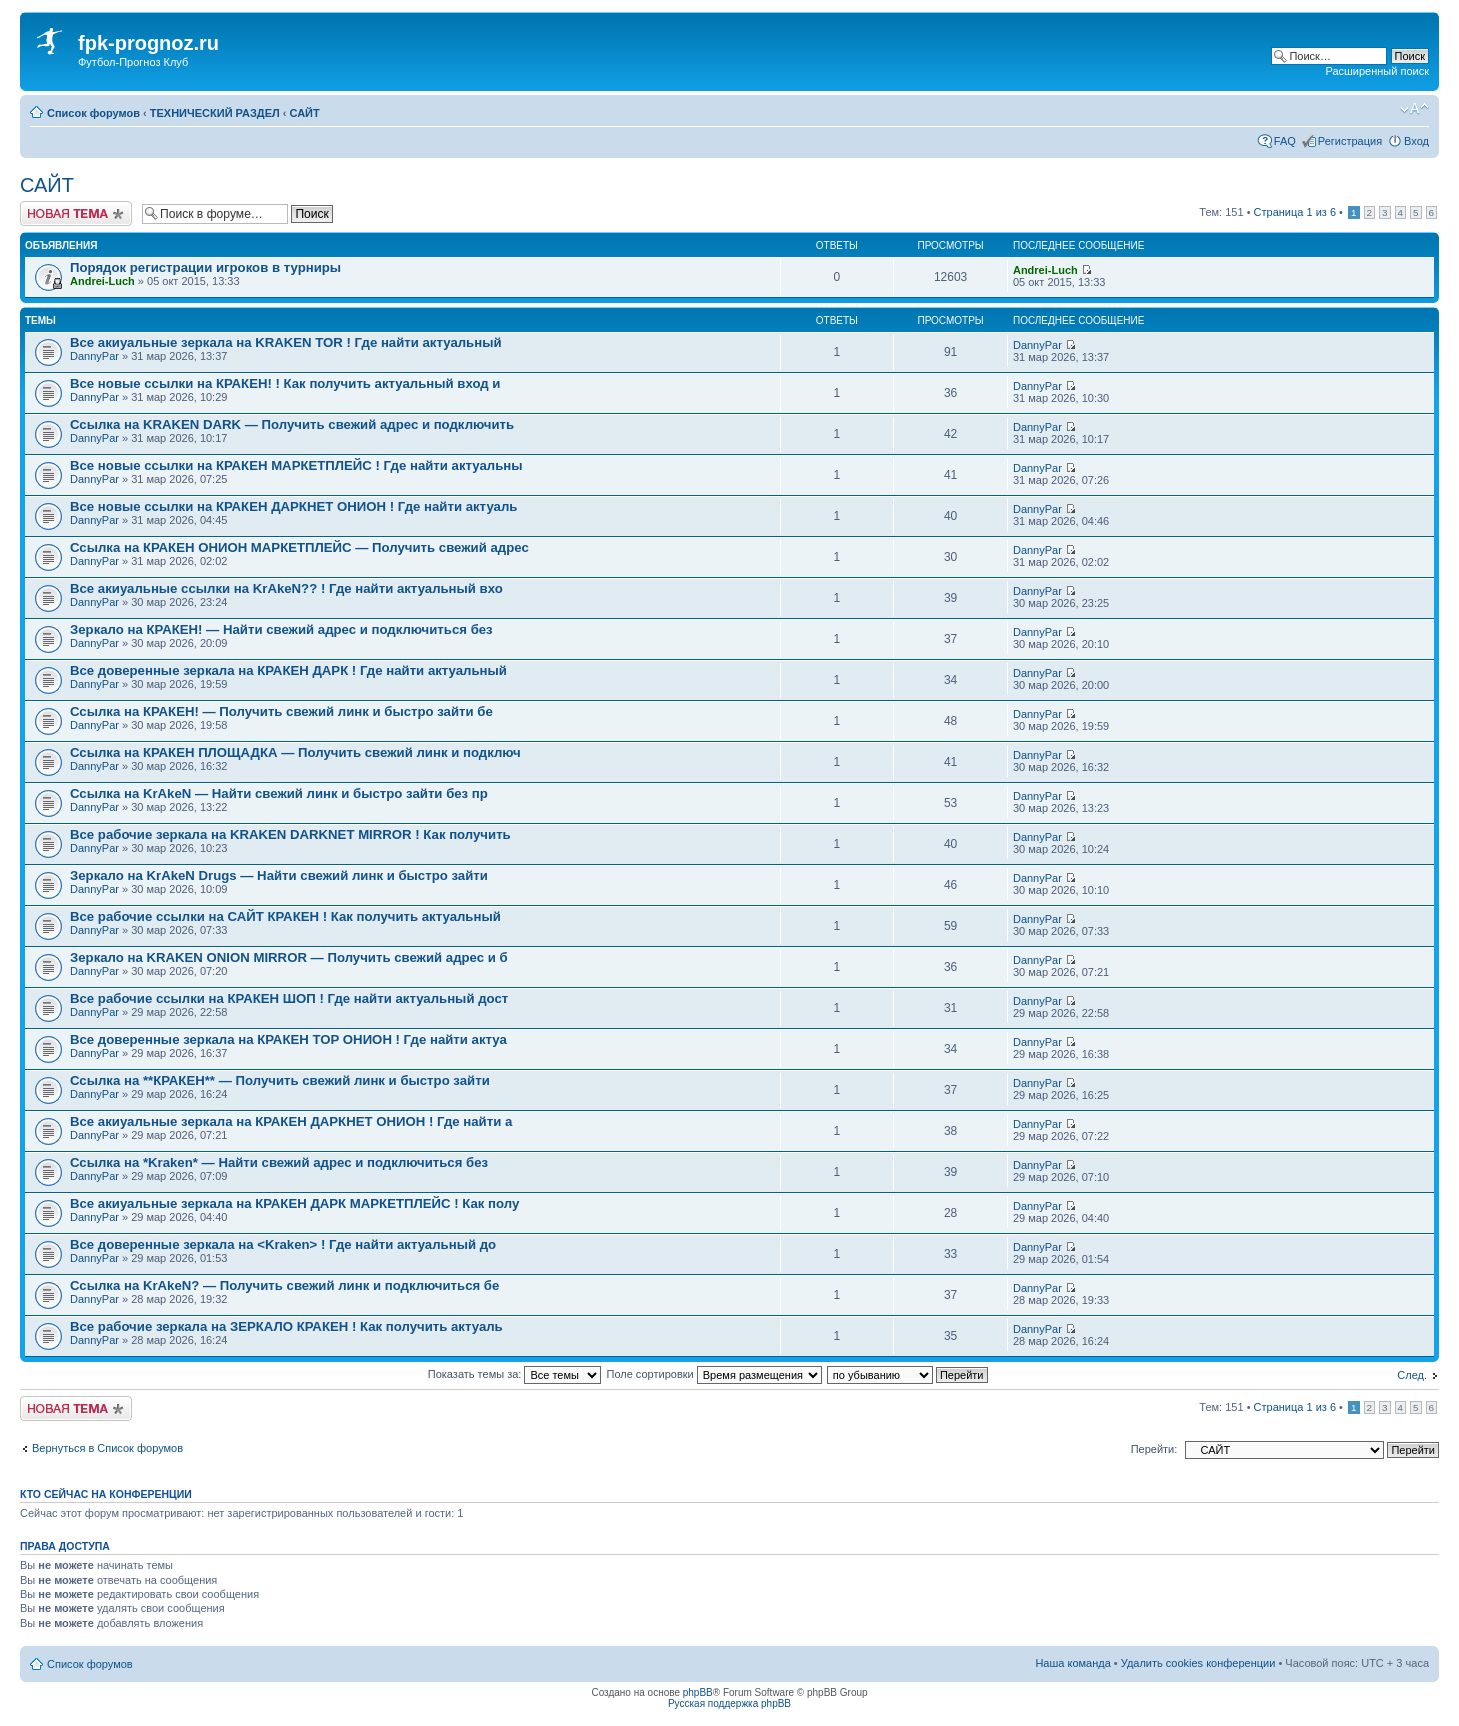 This screenshot has height=1726, width=1459. What do you see at coordinates (133, 62) in the screenshot?
I see `Футбол-Прогноз Клуб` at bounding box center [133, 62].